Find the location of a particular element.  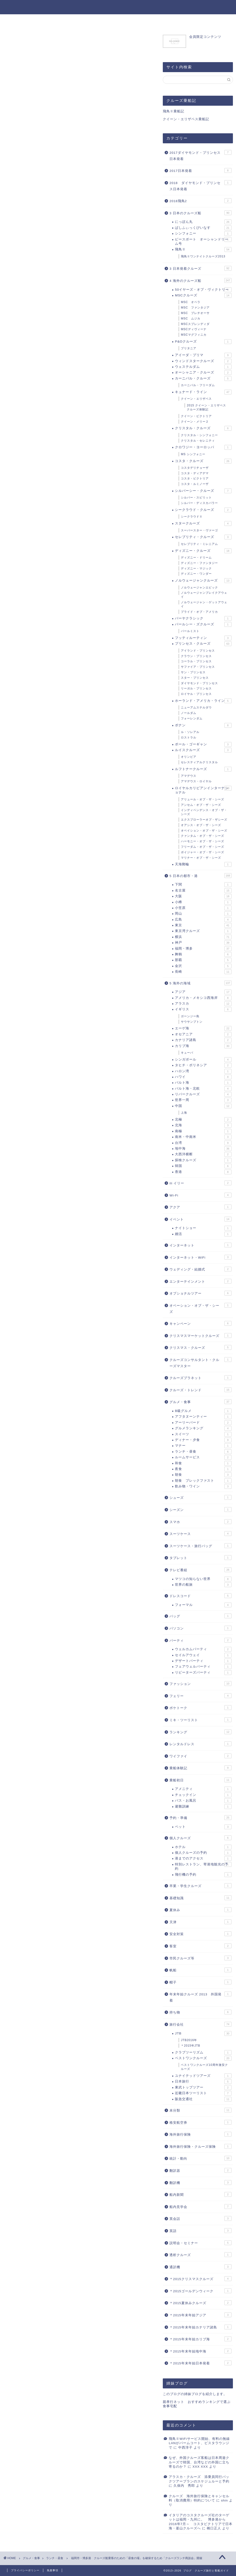

スター・プリンセス is located at coordinates (195, 677).